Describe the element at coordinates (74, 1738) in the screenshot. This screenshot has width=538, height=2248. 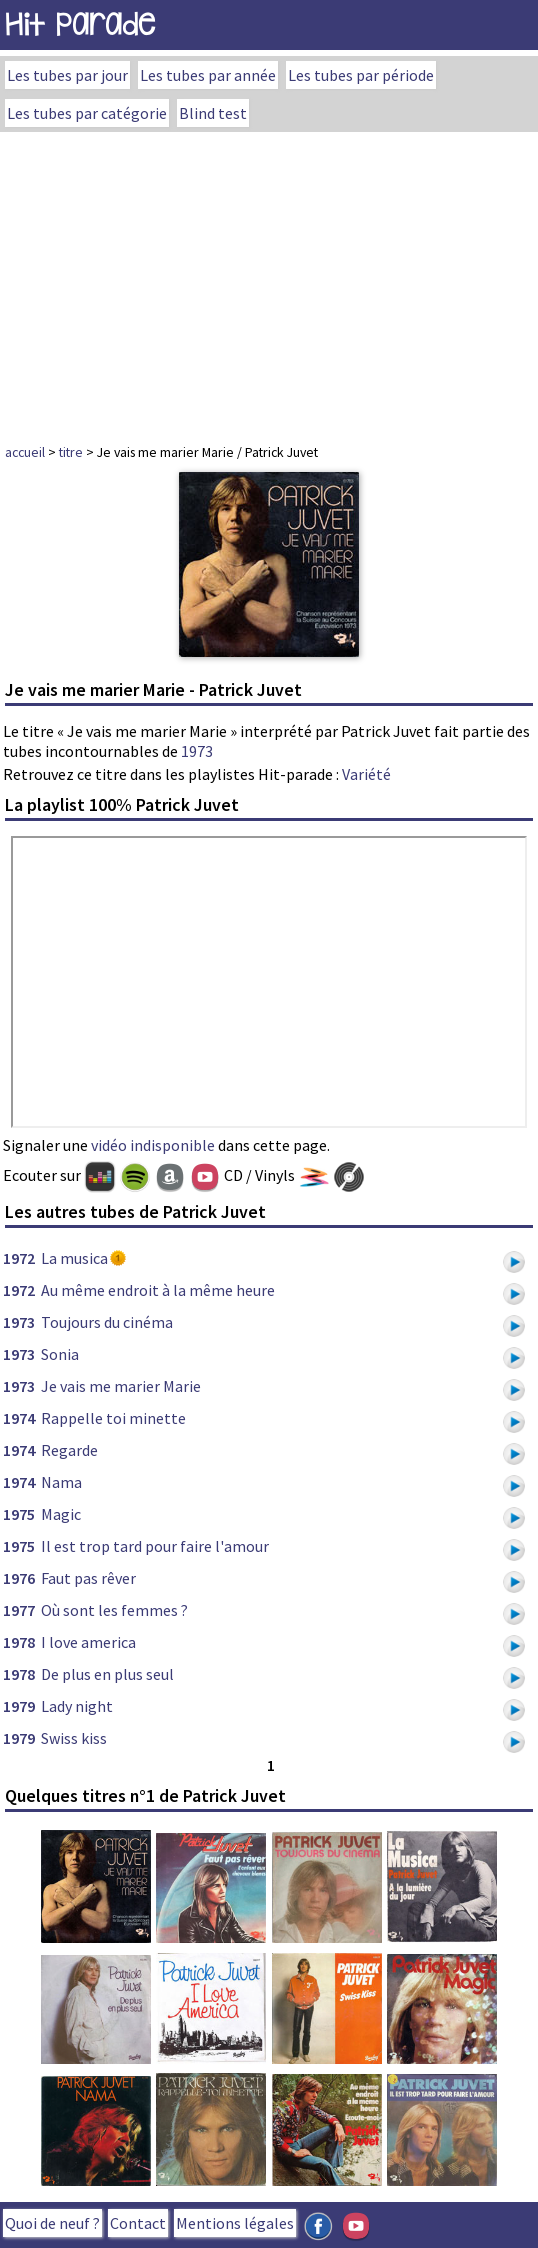
I see `Swiss kiss` at that location.